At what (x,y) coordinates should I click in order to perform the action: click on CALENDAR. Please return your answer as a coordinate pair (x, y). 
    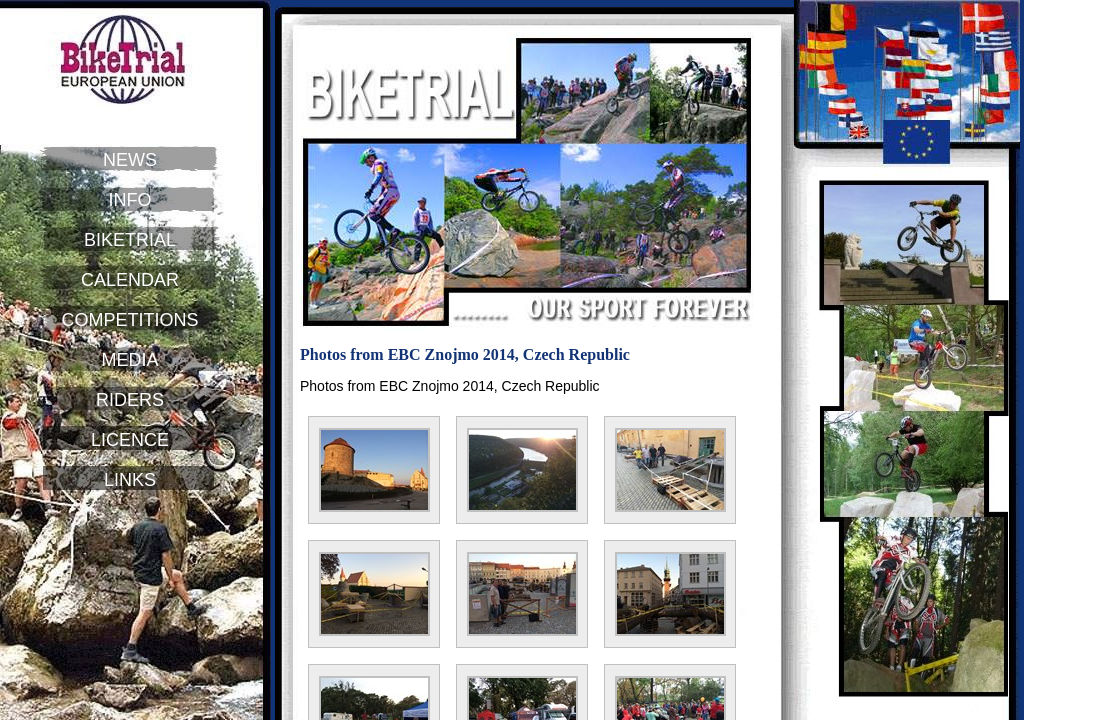
    Looking at the image, I should click on (130, 280).